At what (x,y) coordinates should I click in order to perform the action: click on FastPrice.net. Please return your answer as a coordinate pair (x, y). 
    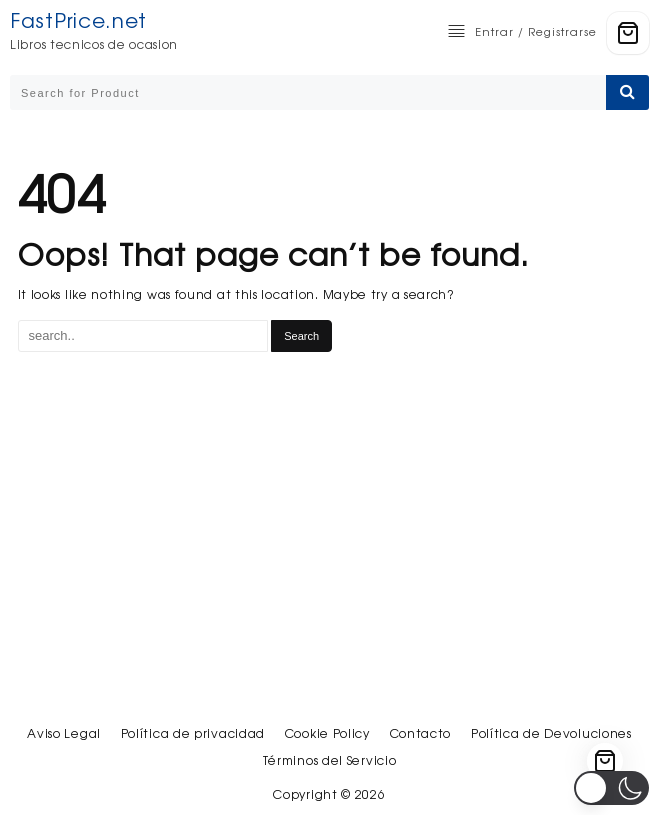
    Looking at the image, I should click on (78, 20).